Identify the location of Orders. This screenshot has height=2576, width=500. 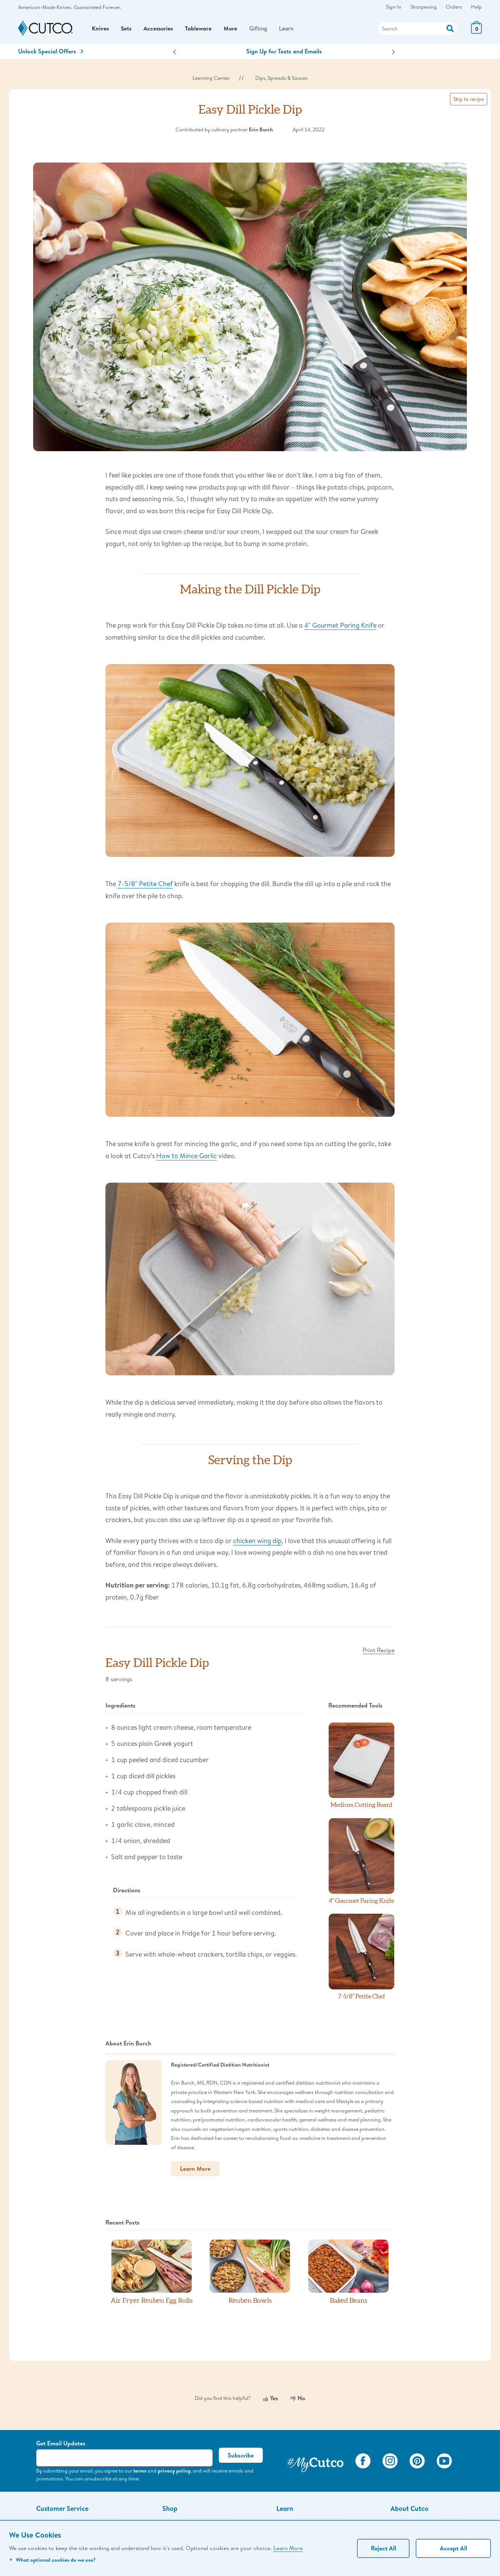
(454, 6).